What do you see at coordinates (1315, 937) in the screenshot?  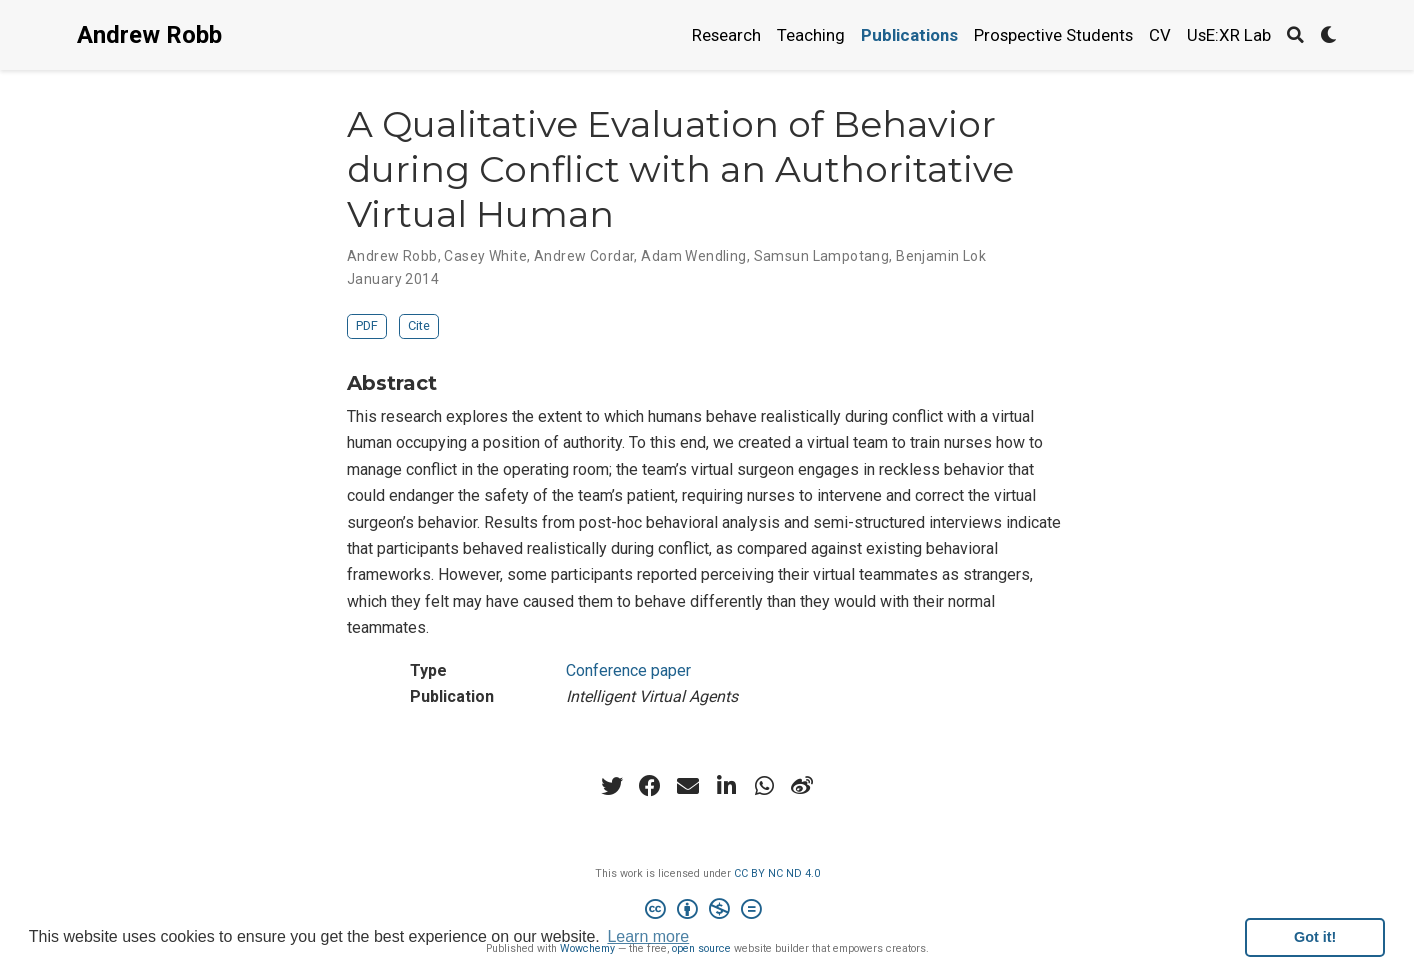 I see `Got it! [button]` at bounding box center [1315, 937].